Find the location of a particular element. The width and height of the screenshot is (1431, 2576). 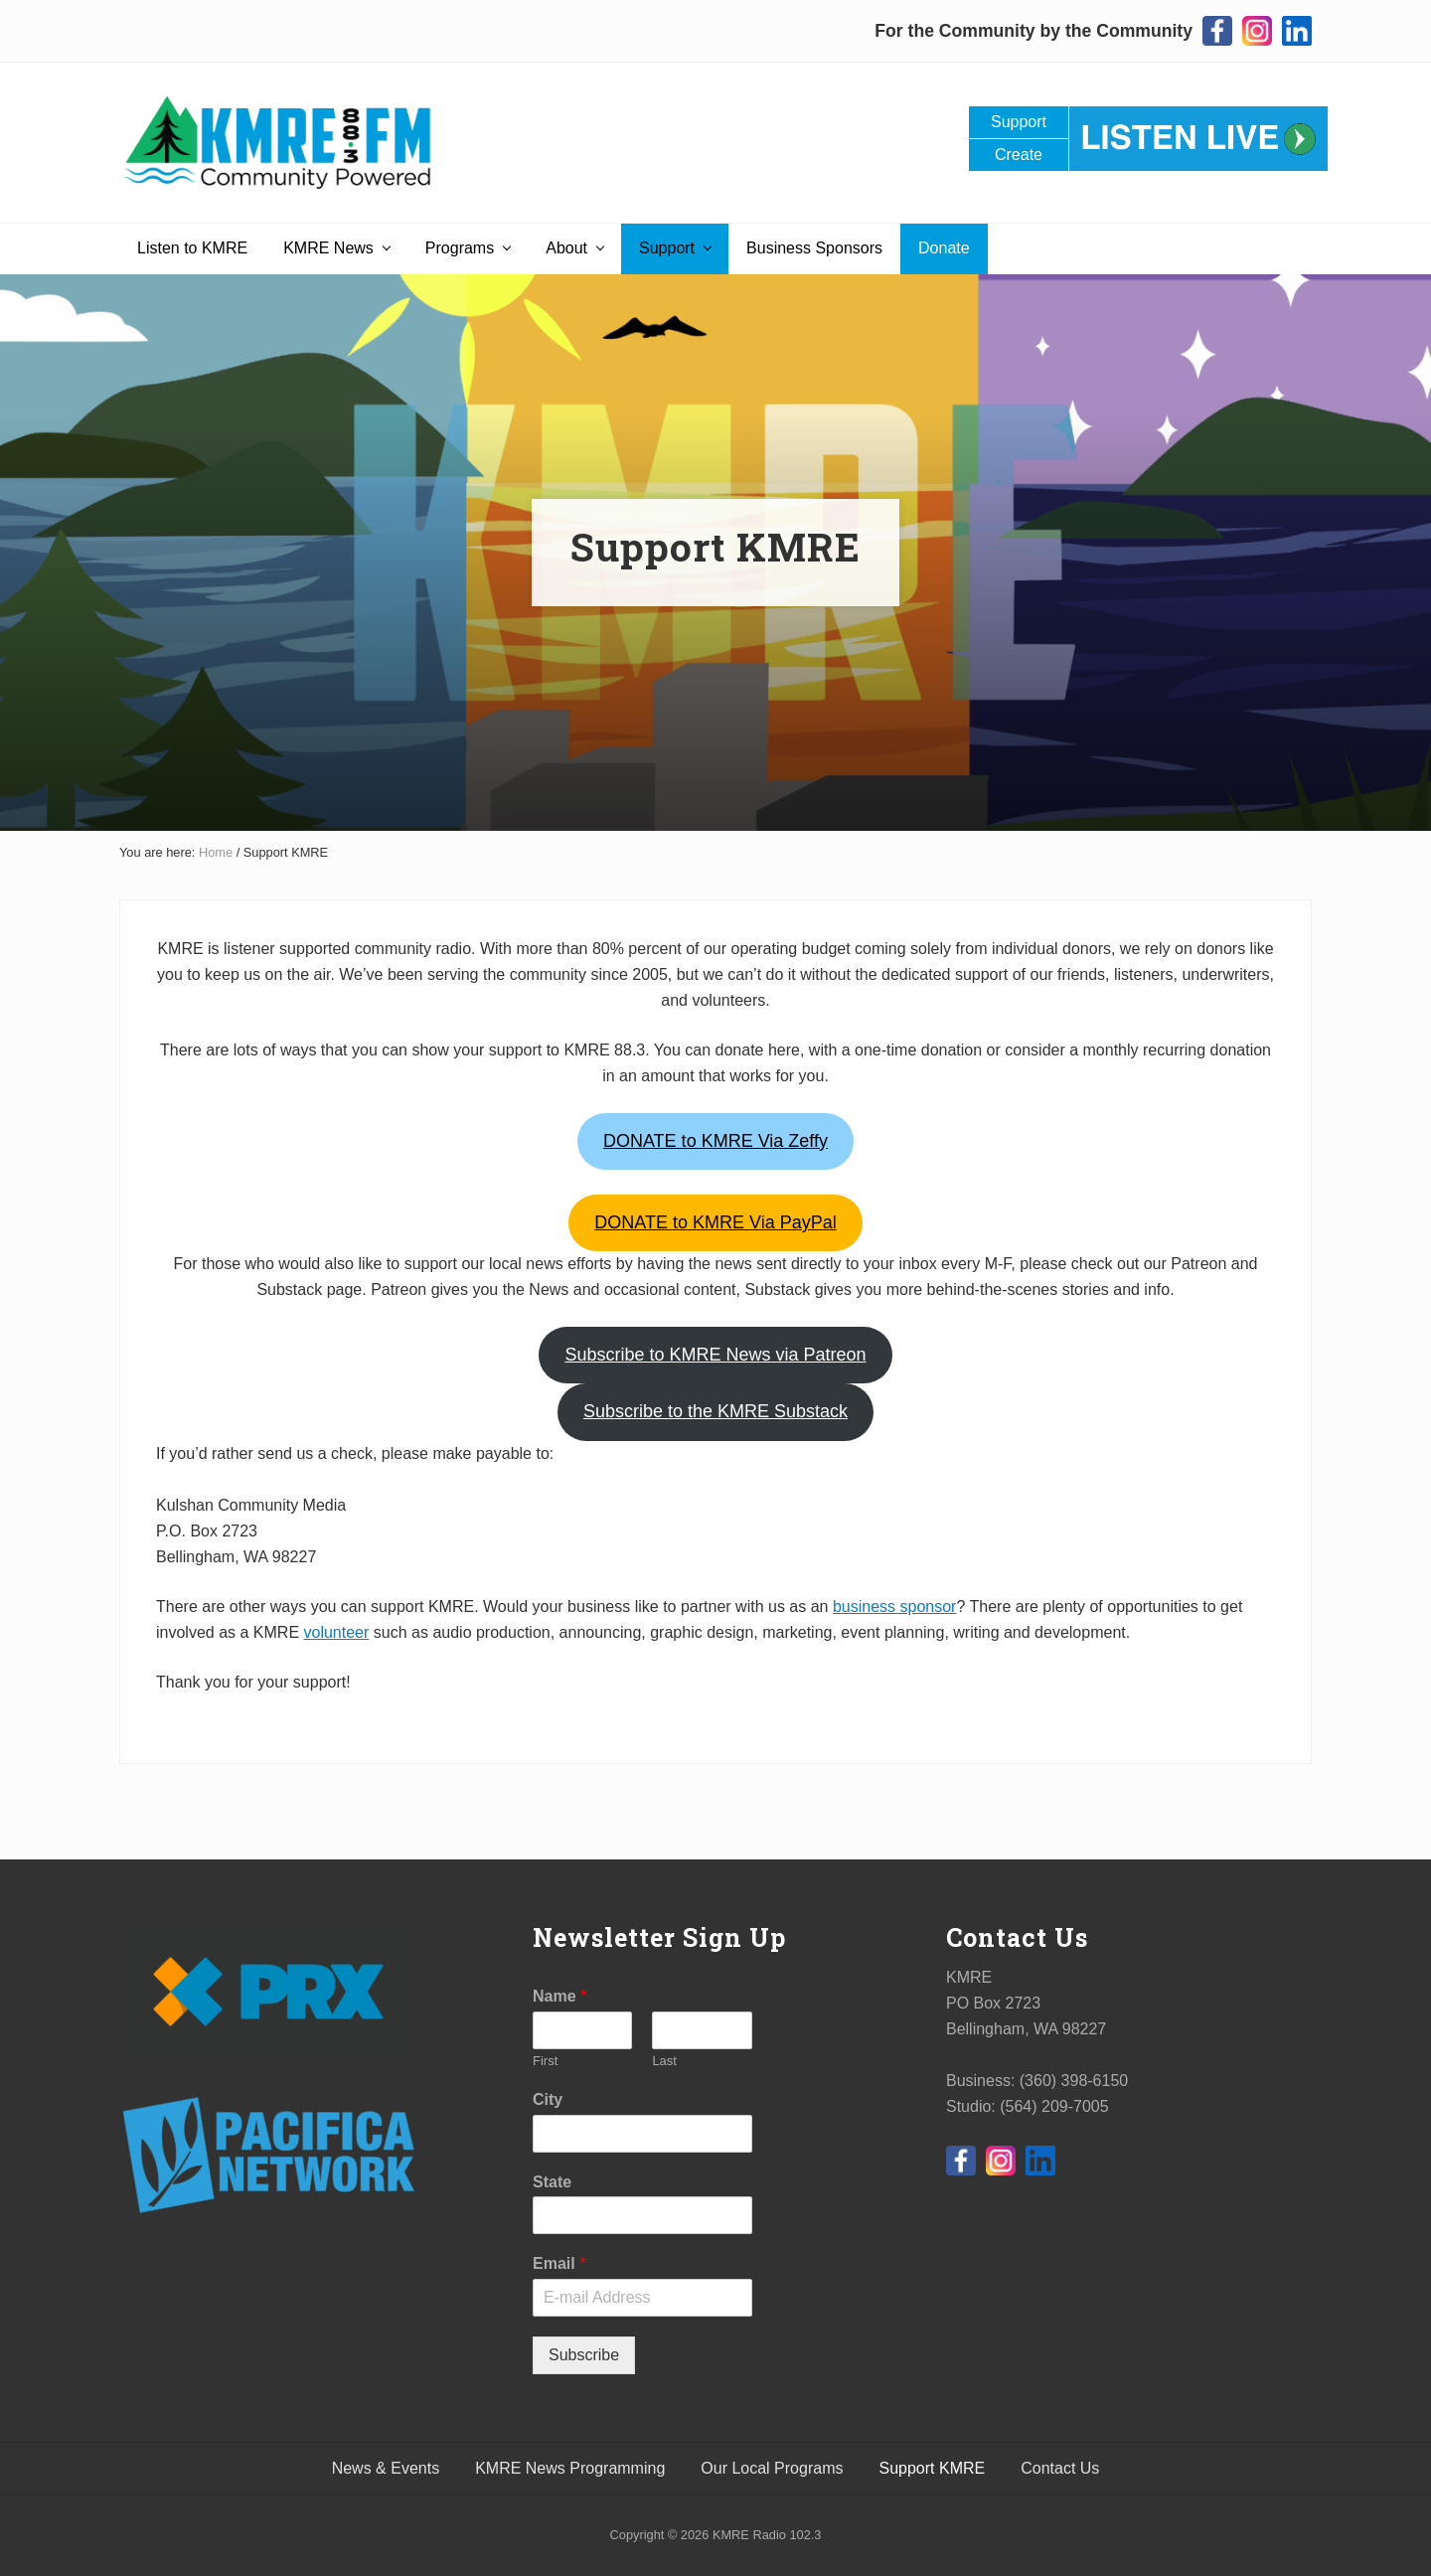

Last is located at coordinates (664, 2060).